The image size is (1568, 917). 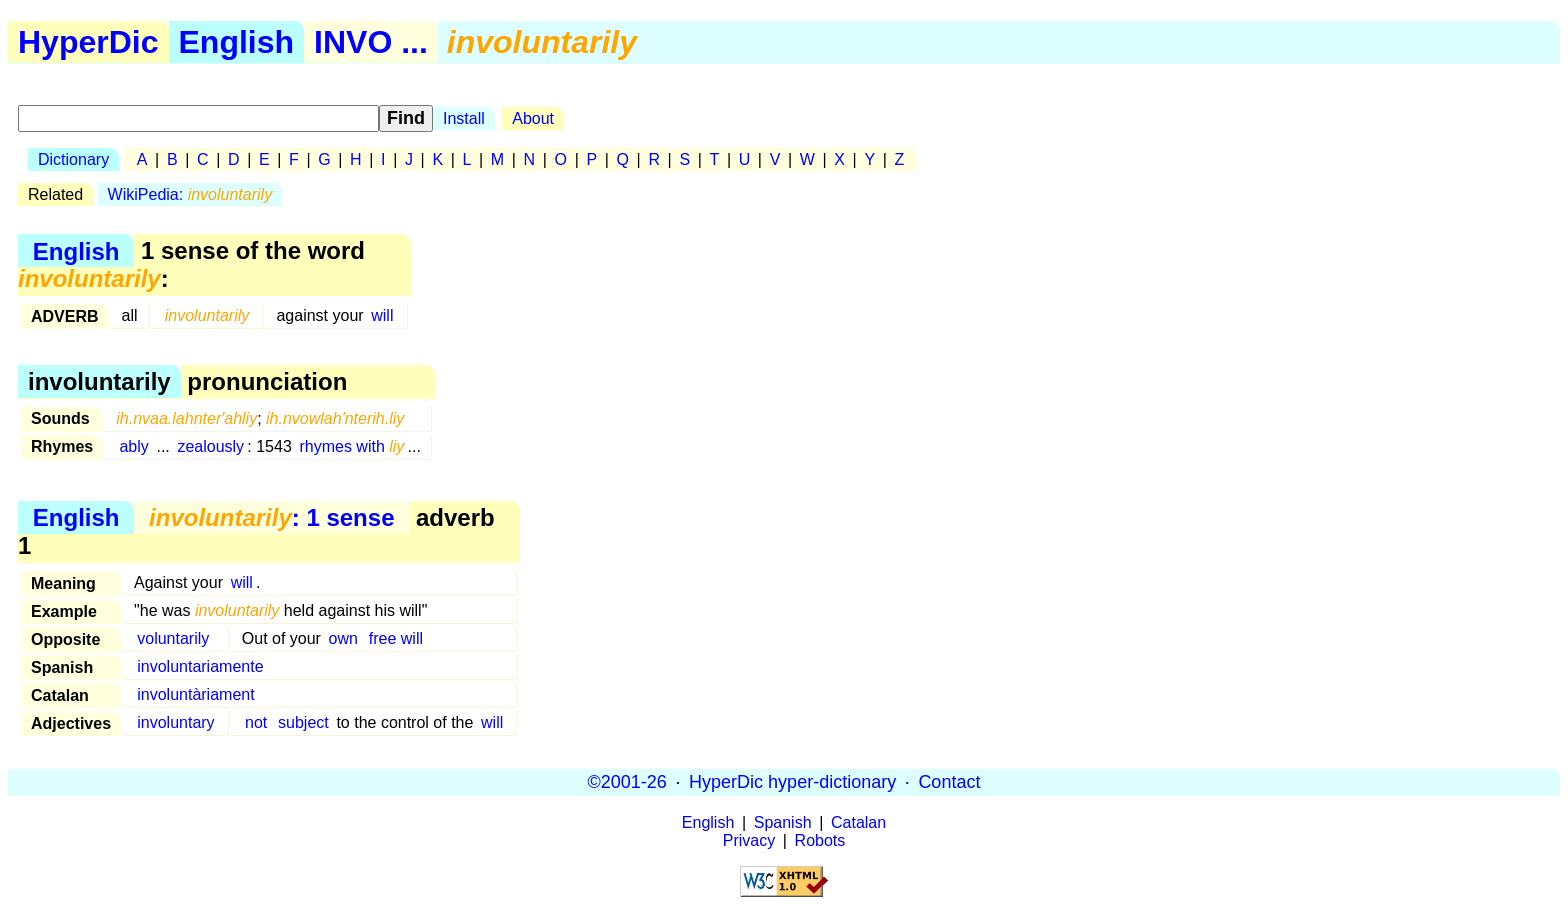 I want to click on involuntàriament, so click(x=195, y=694).